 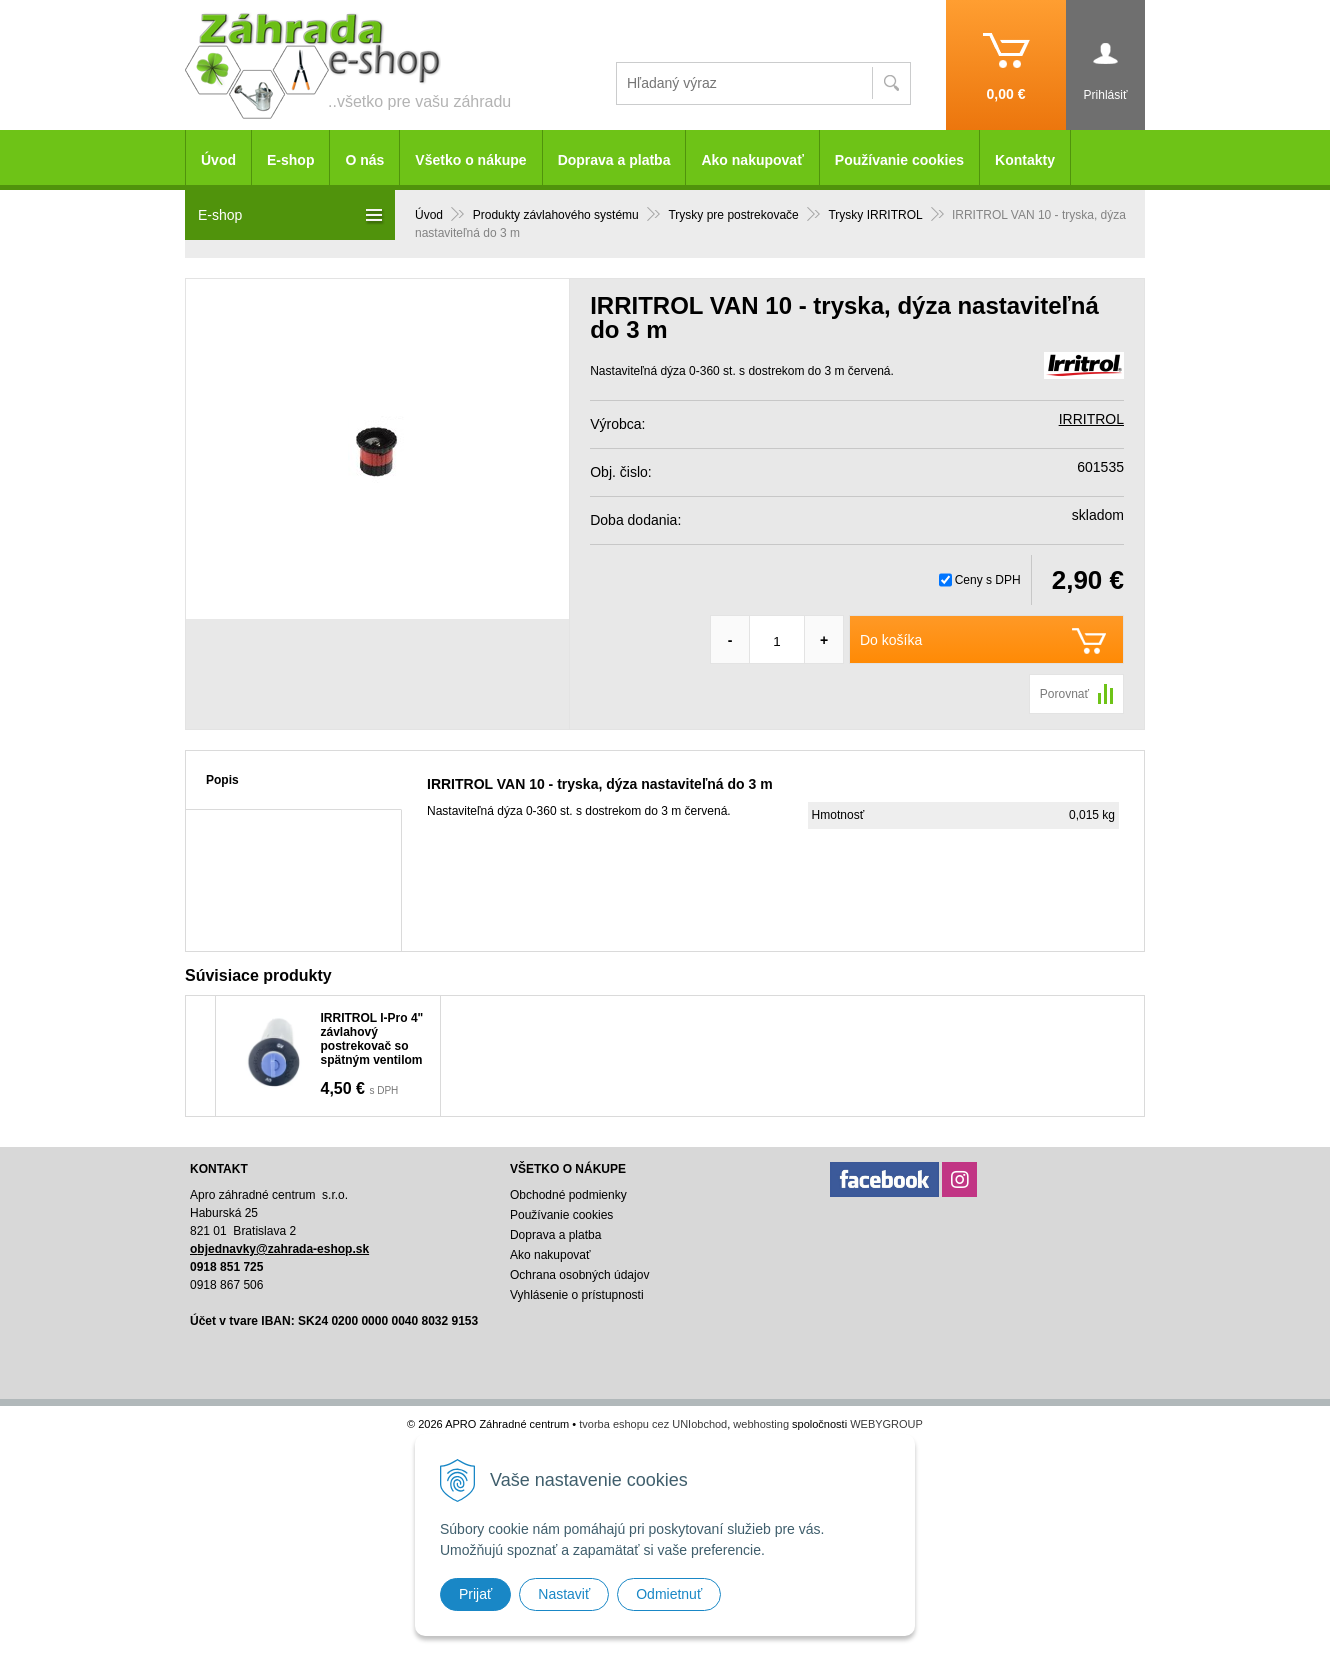 What do you see at coordinates (577, 1295) in the screenshot?
I see `Vyhlásenie o prístupnosti` at bounding box center [577, 1295].